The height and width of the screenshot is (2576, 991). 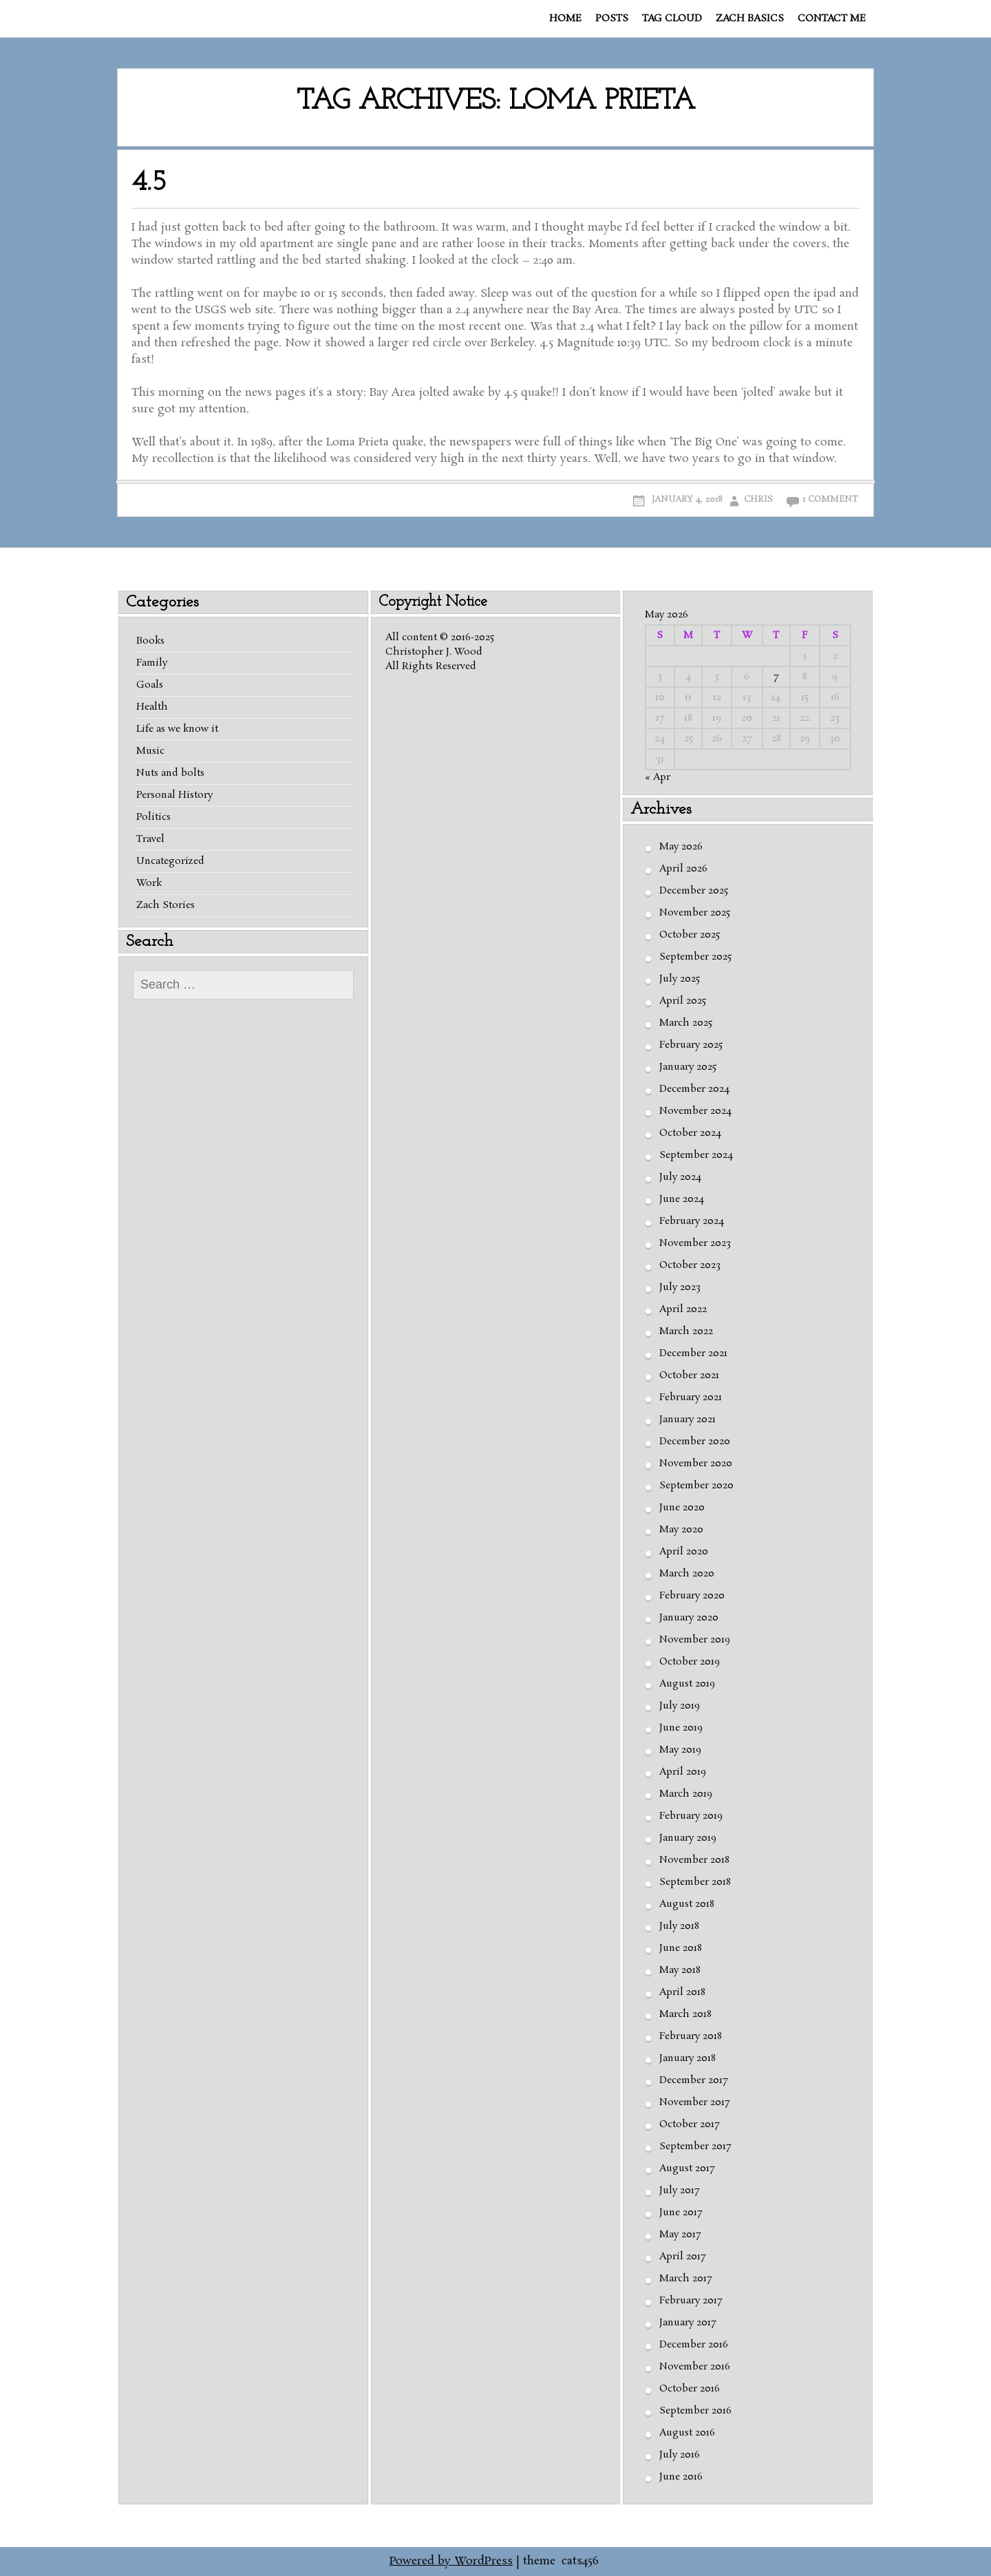 I want to click on August 2016, so click(x=687, y=2433).